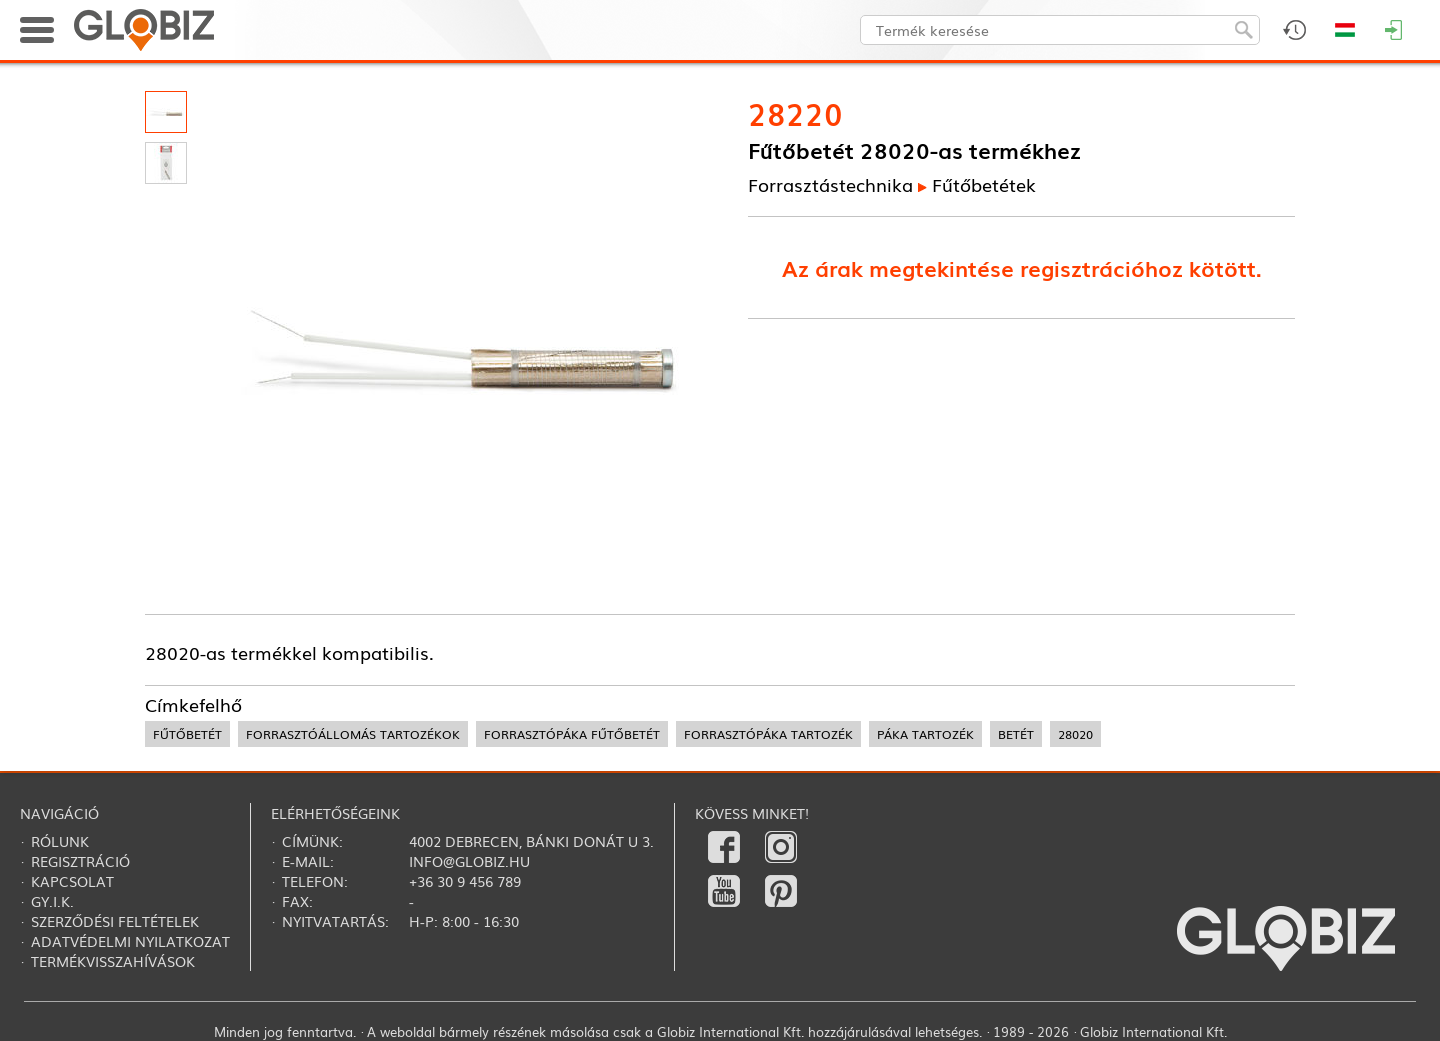 This screenshot has width=1440, height=1041. Describe the element at coordinates (187, 734) in the screenshot. I see `fűtőbetét` at that location.